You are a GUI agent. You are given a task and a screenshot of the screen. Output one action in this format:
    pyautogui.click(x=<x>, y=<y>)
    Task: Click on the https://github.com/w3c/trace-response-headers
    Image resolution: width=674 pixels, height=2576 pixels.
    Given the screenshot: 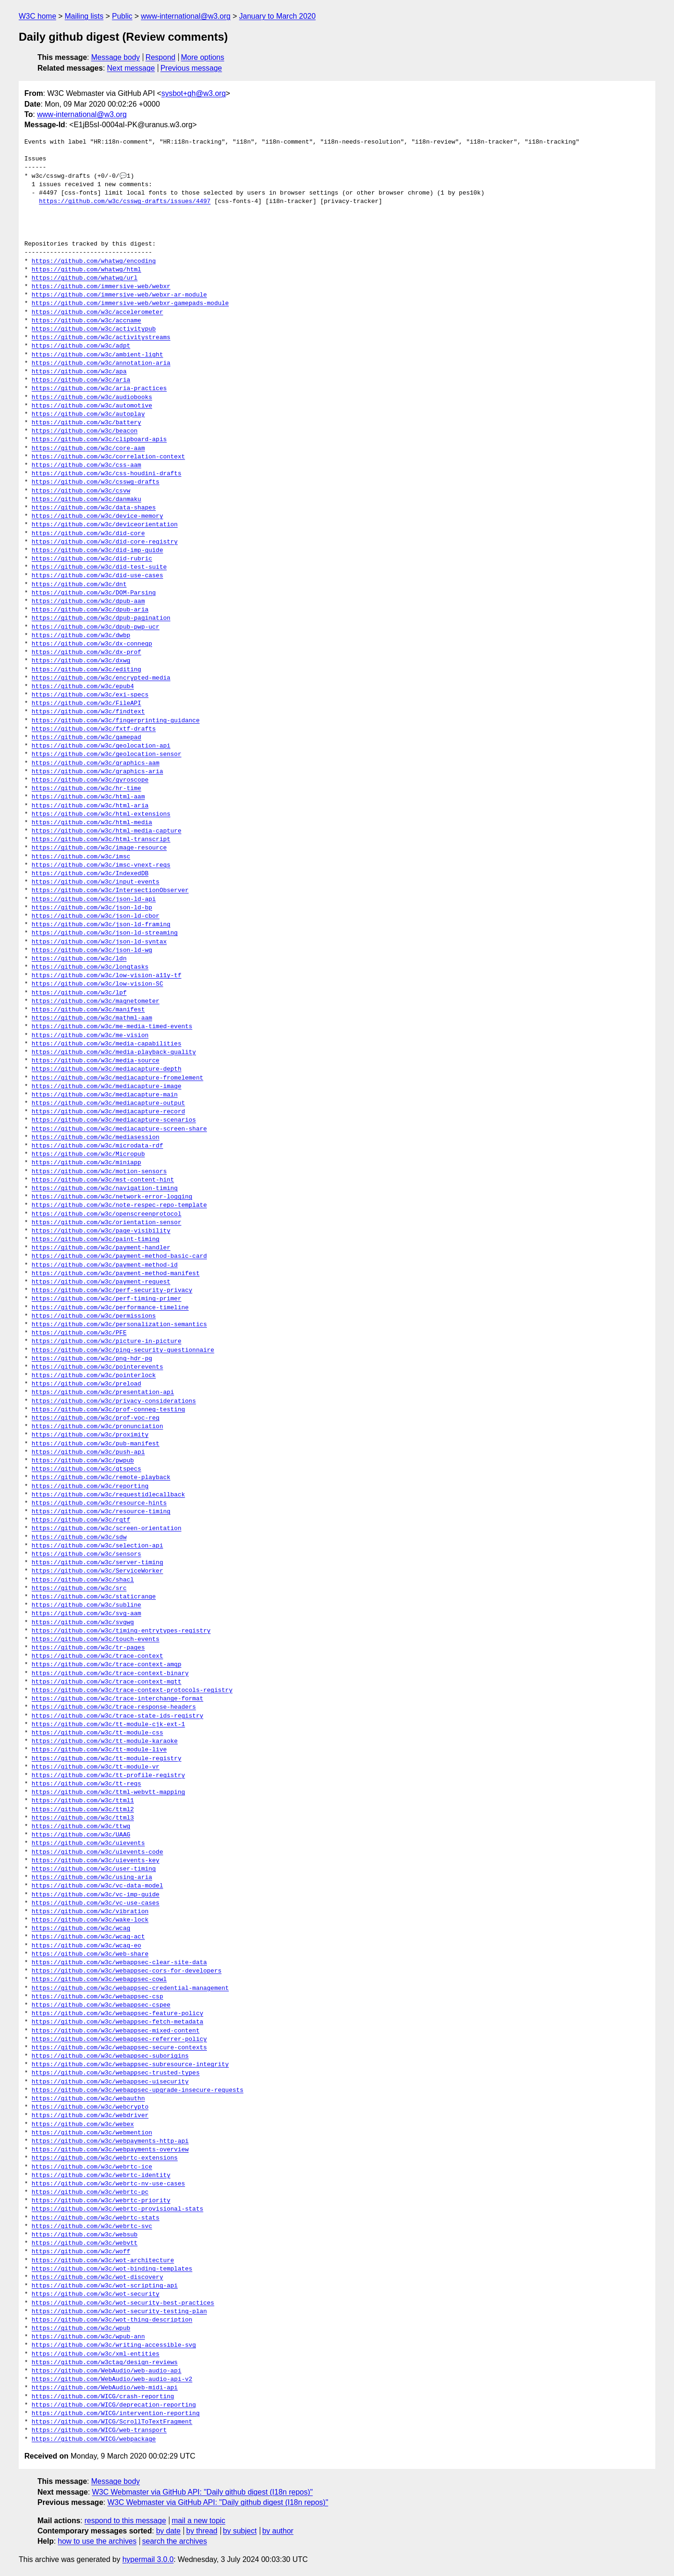 What is the action you would take?
    pyautogui.click(x=114, y=1707)
    